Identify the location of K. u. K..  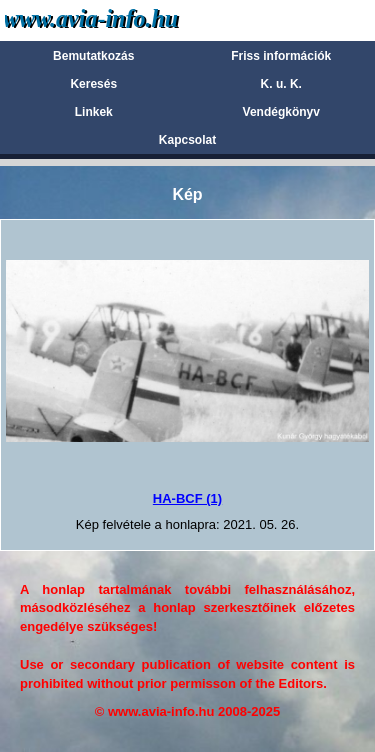
(281, 84).